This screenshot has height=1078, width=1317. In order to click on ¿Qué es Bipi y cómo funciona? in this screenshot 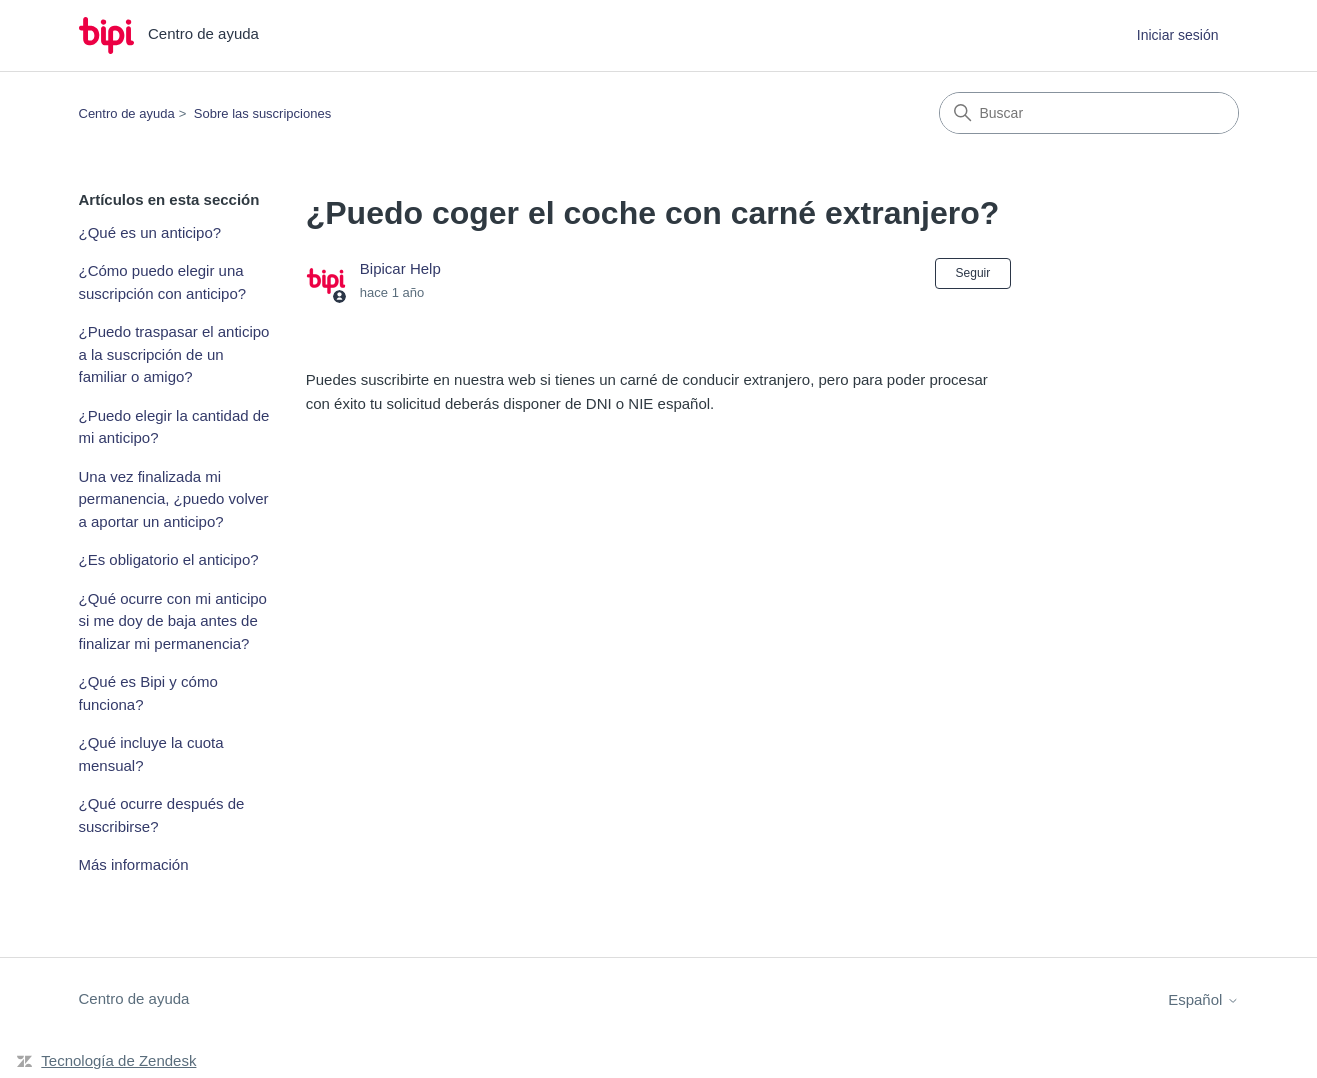, I will do `click(148, 693)`.